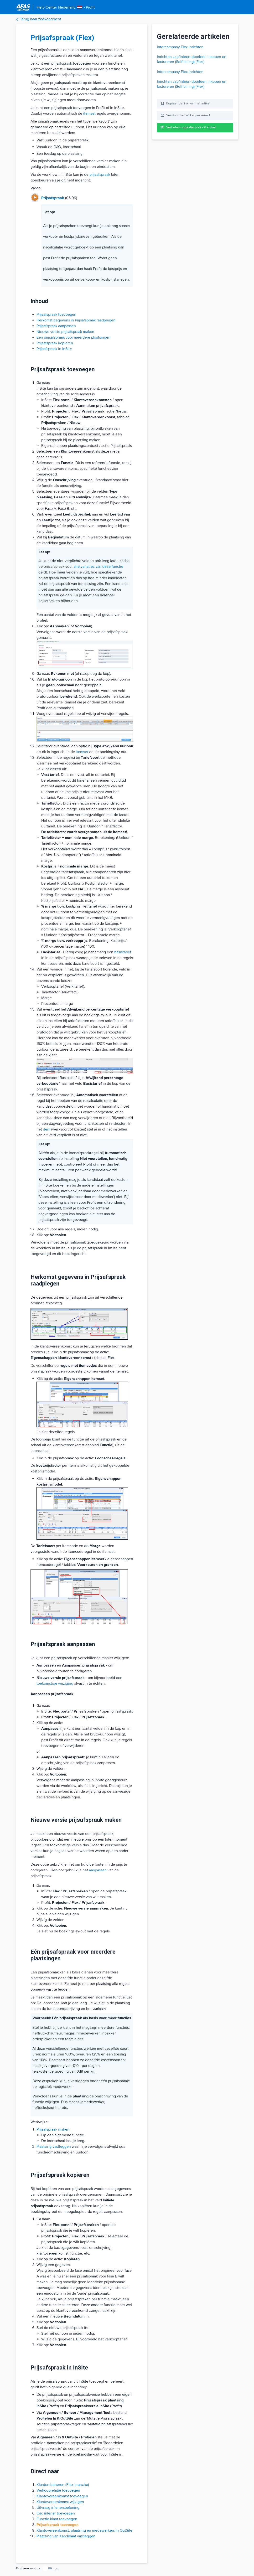 This screenshot has width=254, height=2576. What do you see at coordinates (73, 337) in the screenshot?
I see `Eén prijsafspraak voor meerdere plaatsingen` at bounding box center [73, 337].